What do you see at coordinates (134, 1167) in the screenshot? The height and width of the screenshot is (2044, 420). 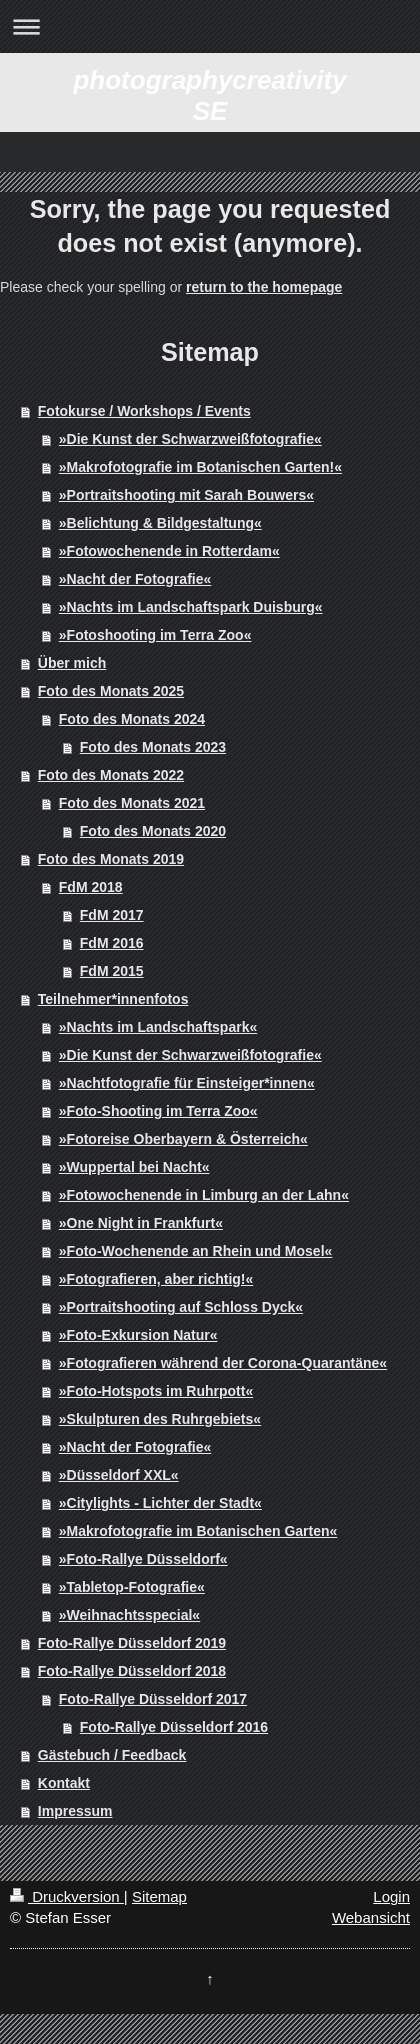 I see `»Wuppertal bei Nacht«` at bounding box center [134, 1167].